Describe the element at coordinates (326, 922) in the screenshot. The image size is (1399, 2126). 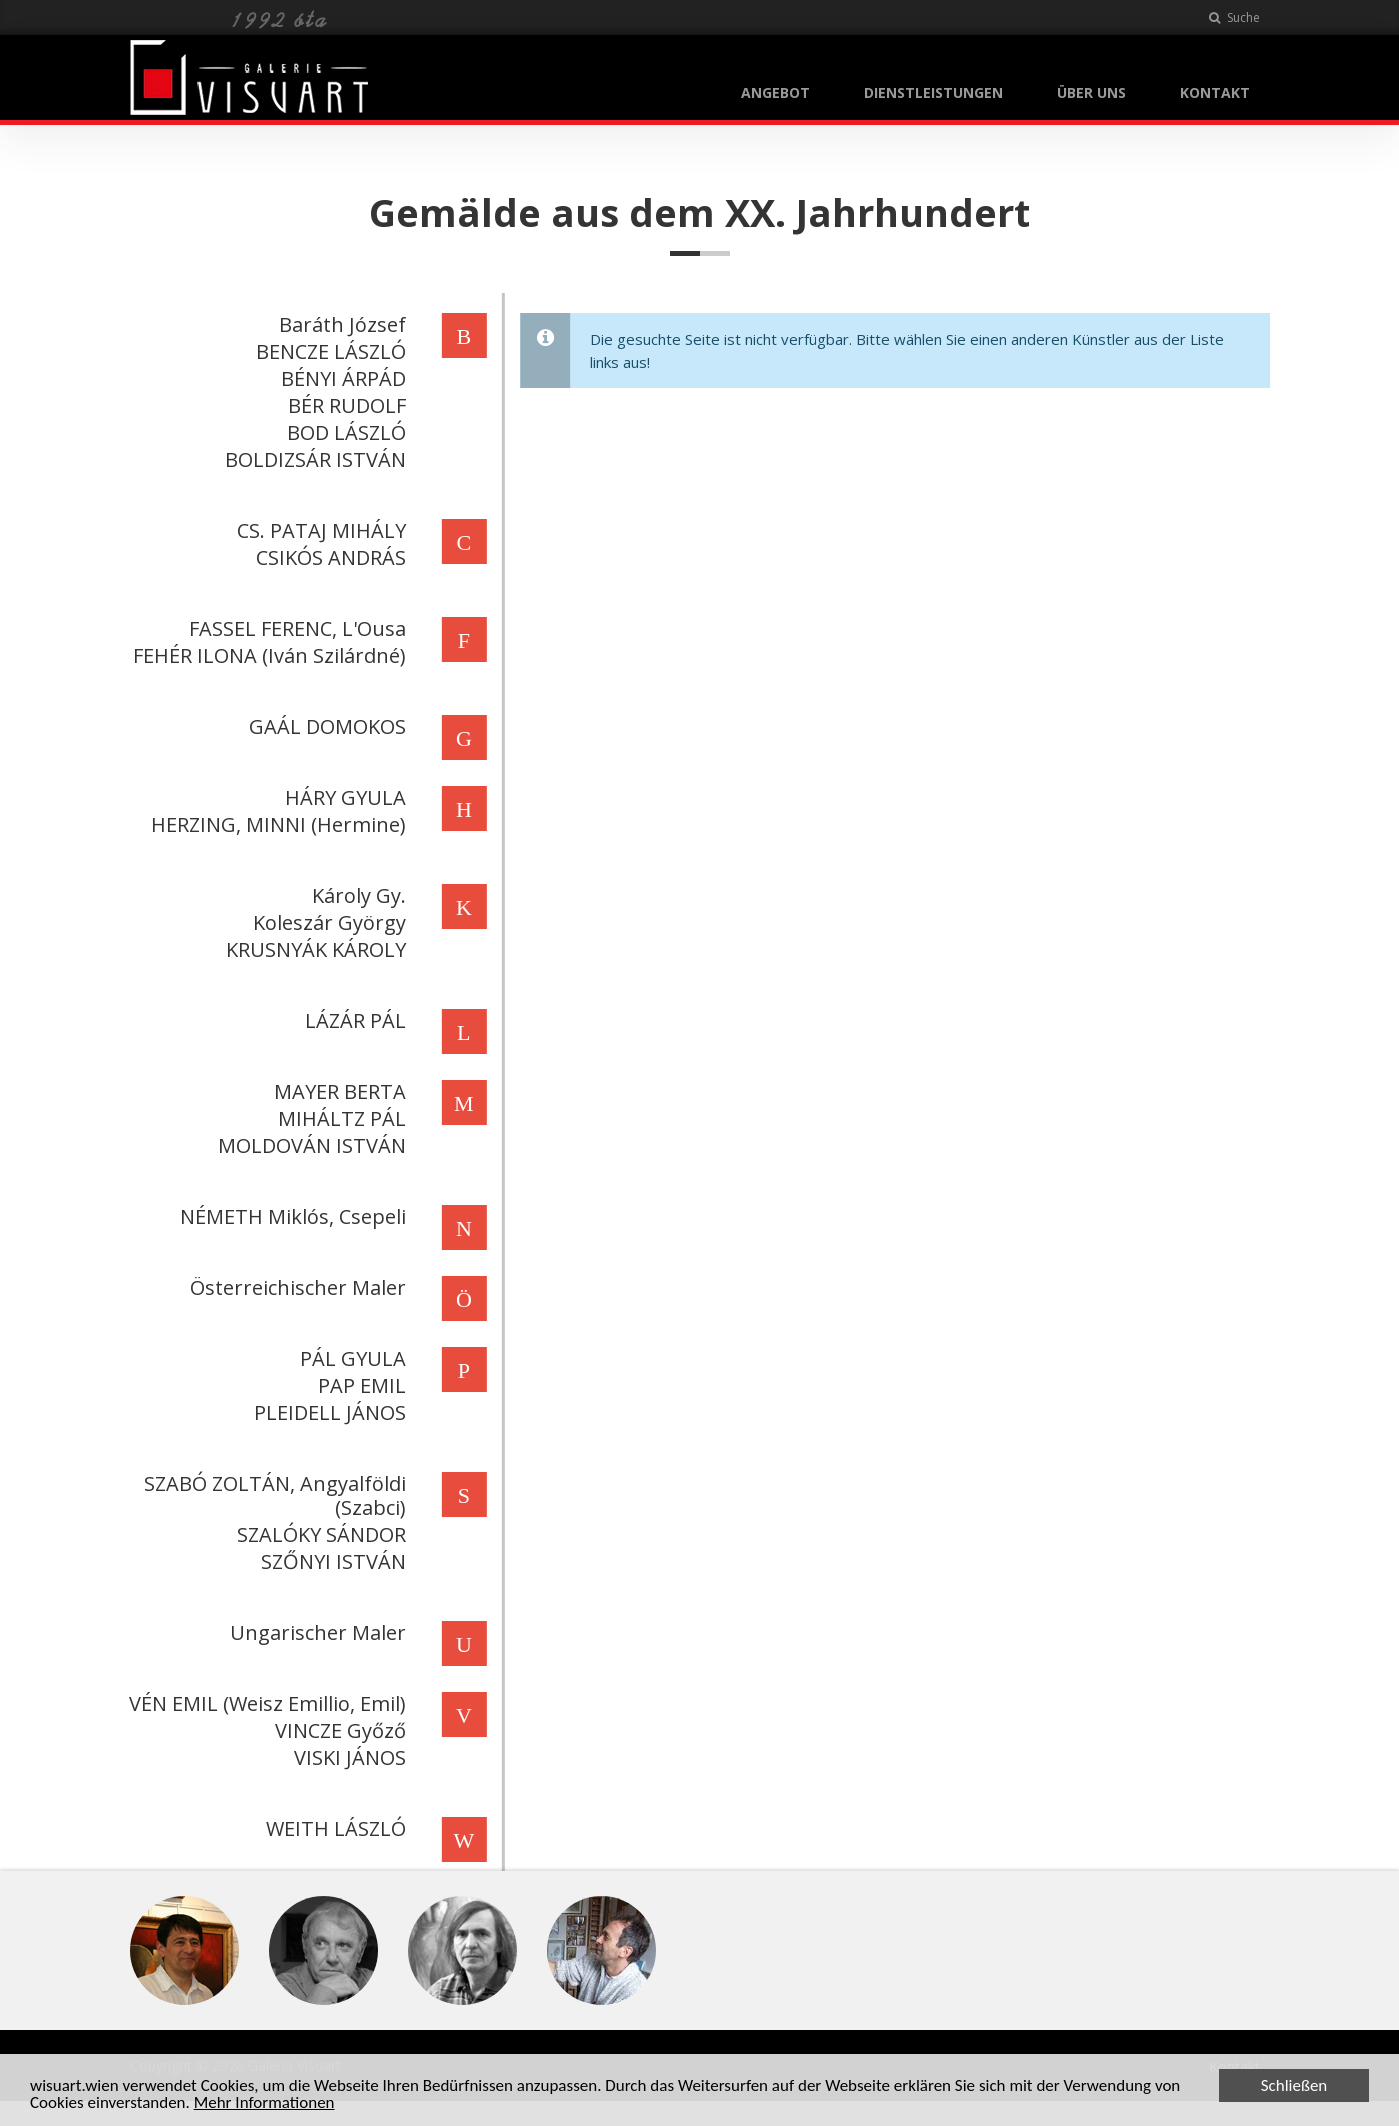
I see `Koleszár György` at that location.